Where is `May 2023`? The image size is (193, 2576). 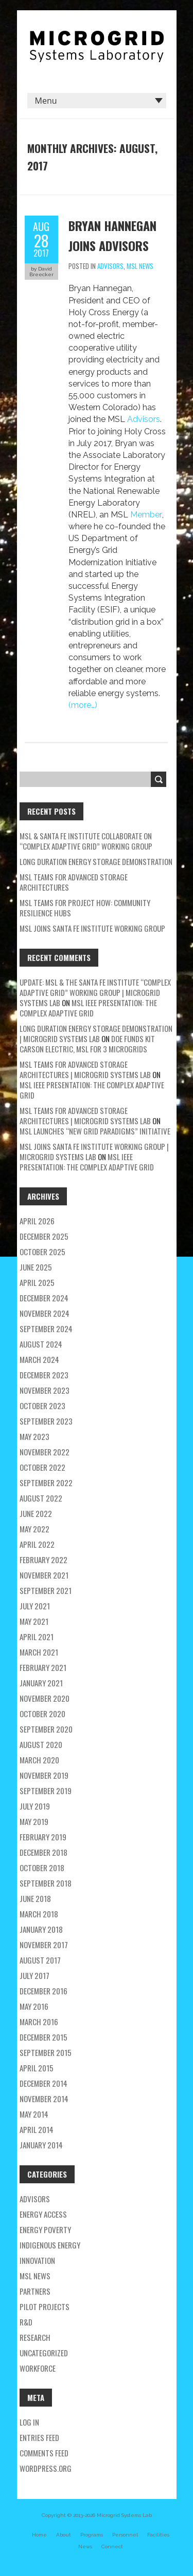
May 2023 is located at coordinates (34, 1436).